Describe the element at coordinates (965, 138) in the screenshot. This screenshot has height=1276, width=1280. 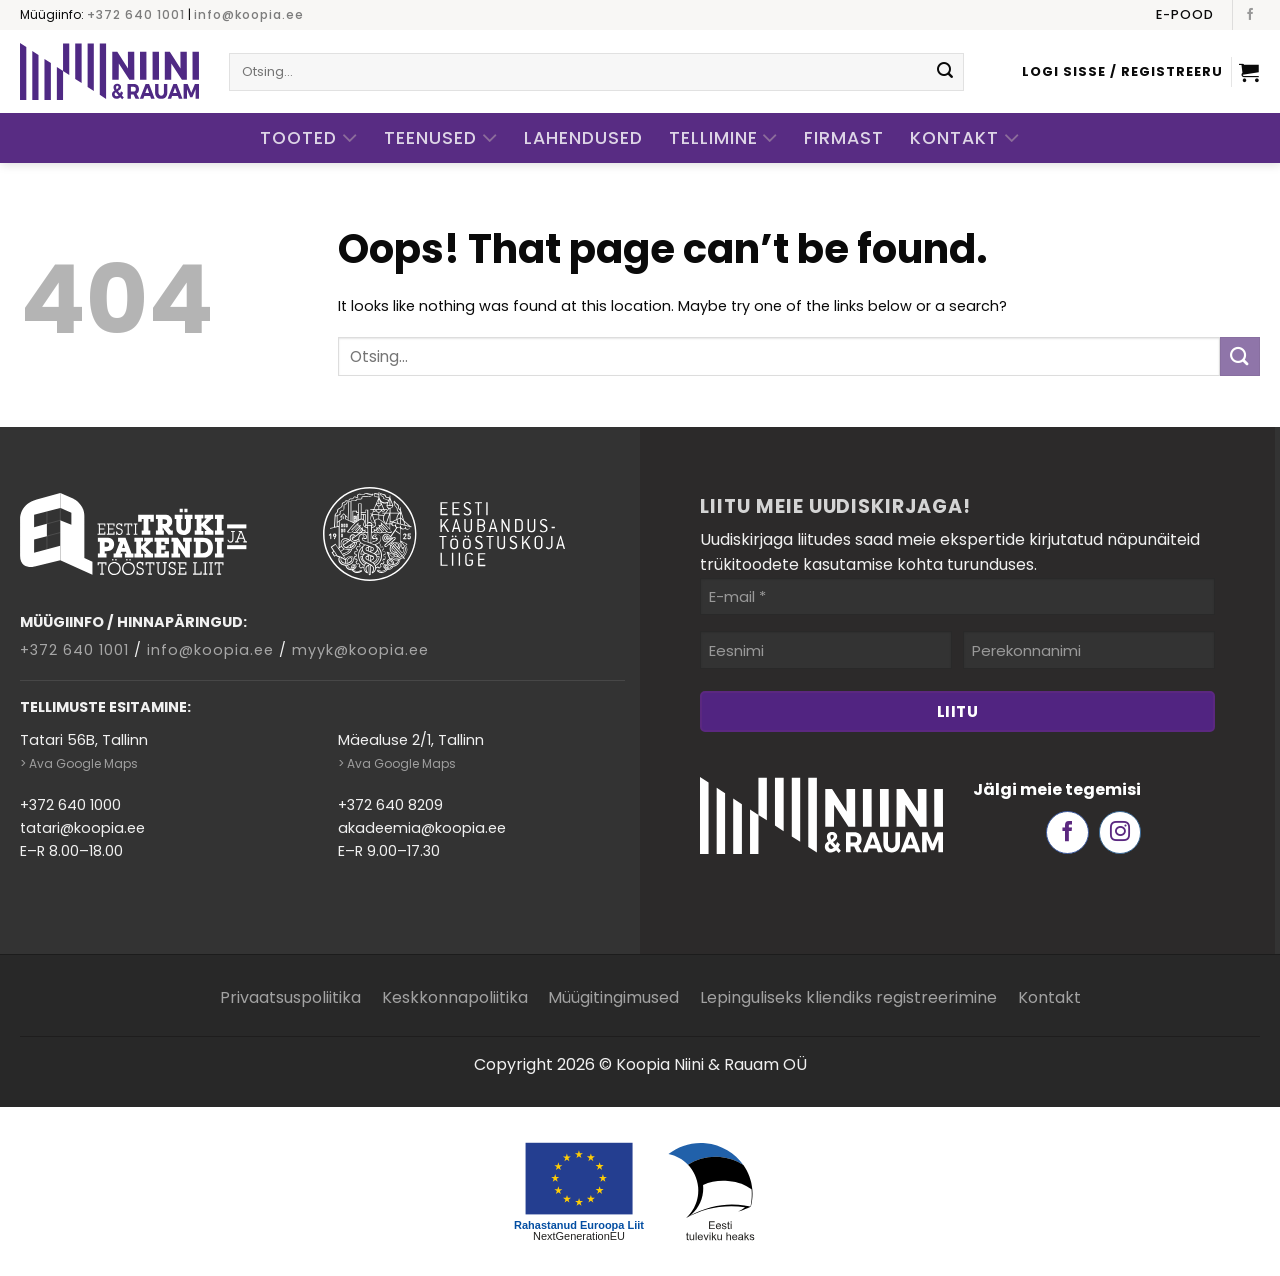
I see `Kontakt` at that location.